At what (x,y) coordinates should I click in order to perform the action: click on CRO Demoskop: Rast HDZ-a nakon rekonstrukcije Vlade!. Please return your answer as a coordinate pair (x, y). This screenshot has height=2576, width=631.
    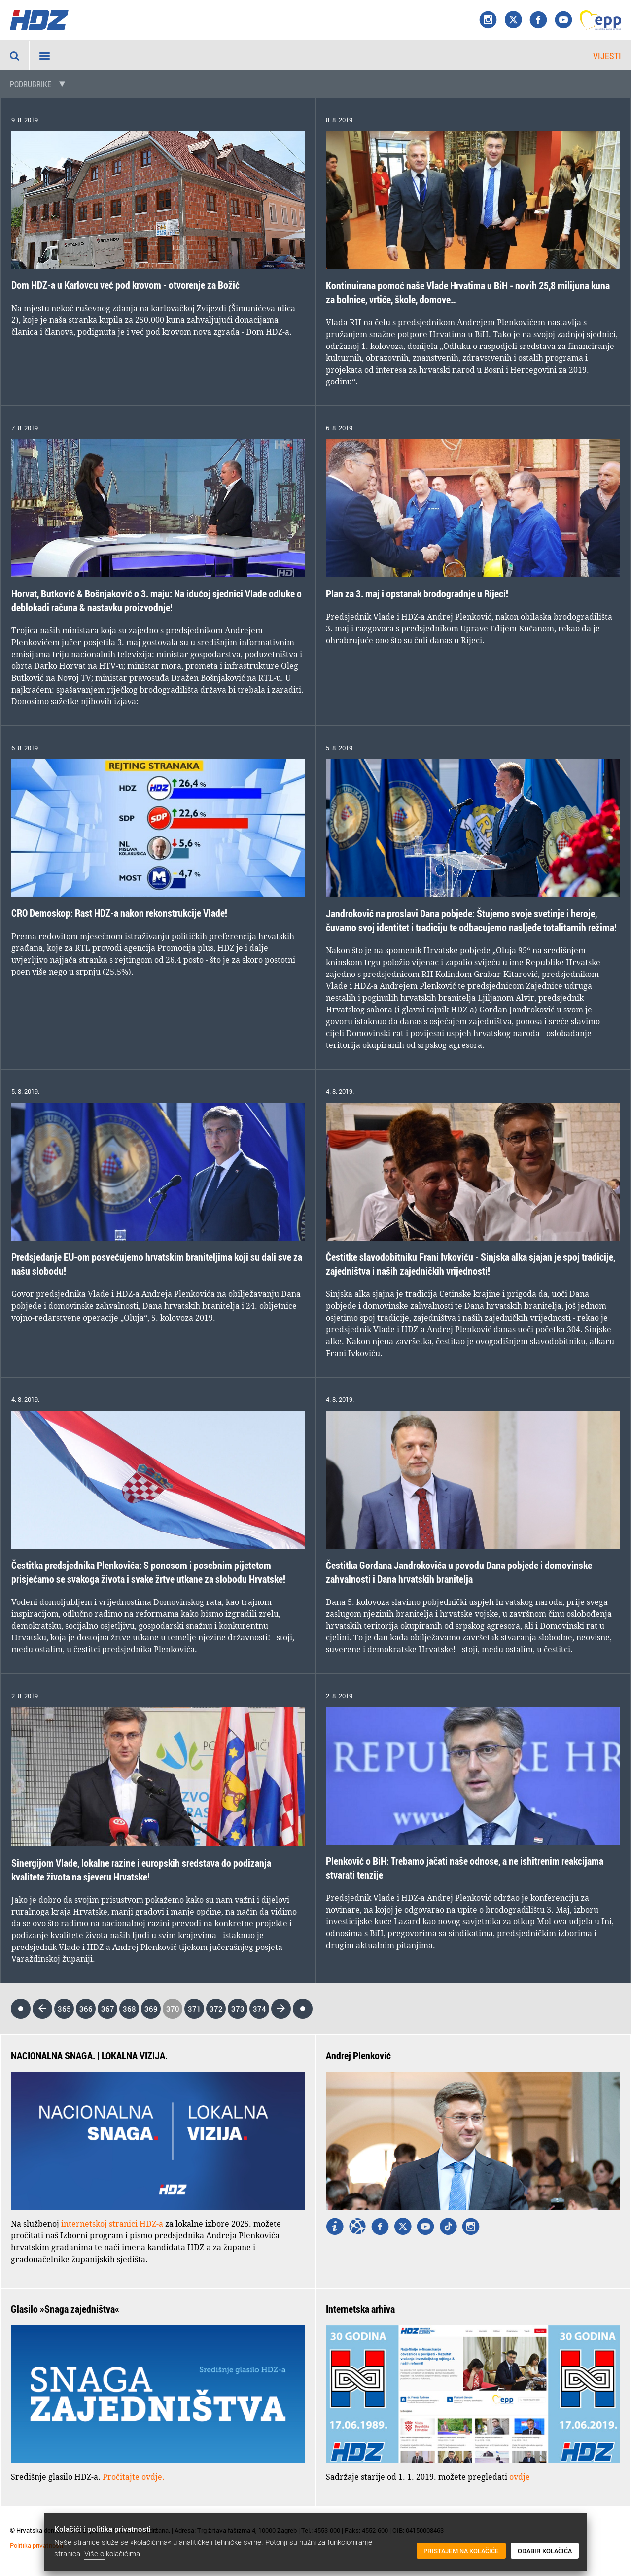
    Looking at the image, I should click on (119, 913).